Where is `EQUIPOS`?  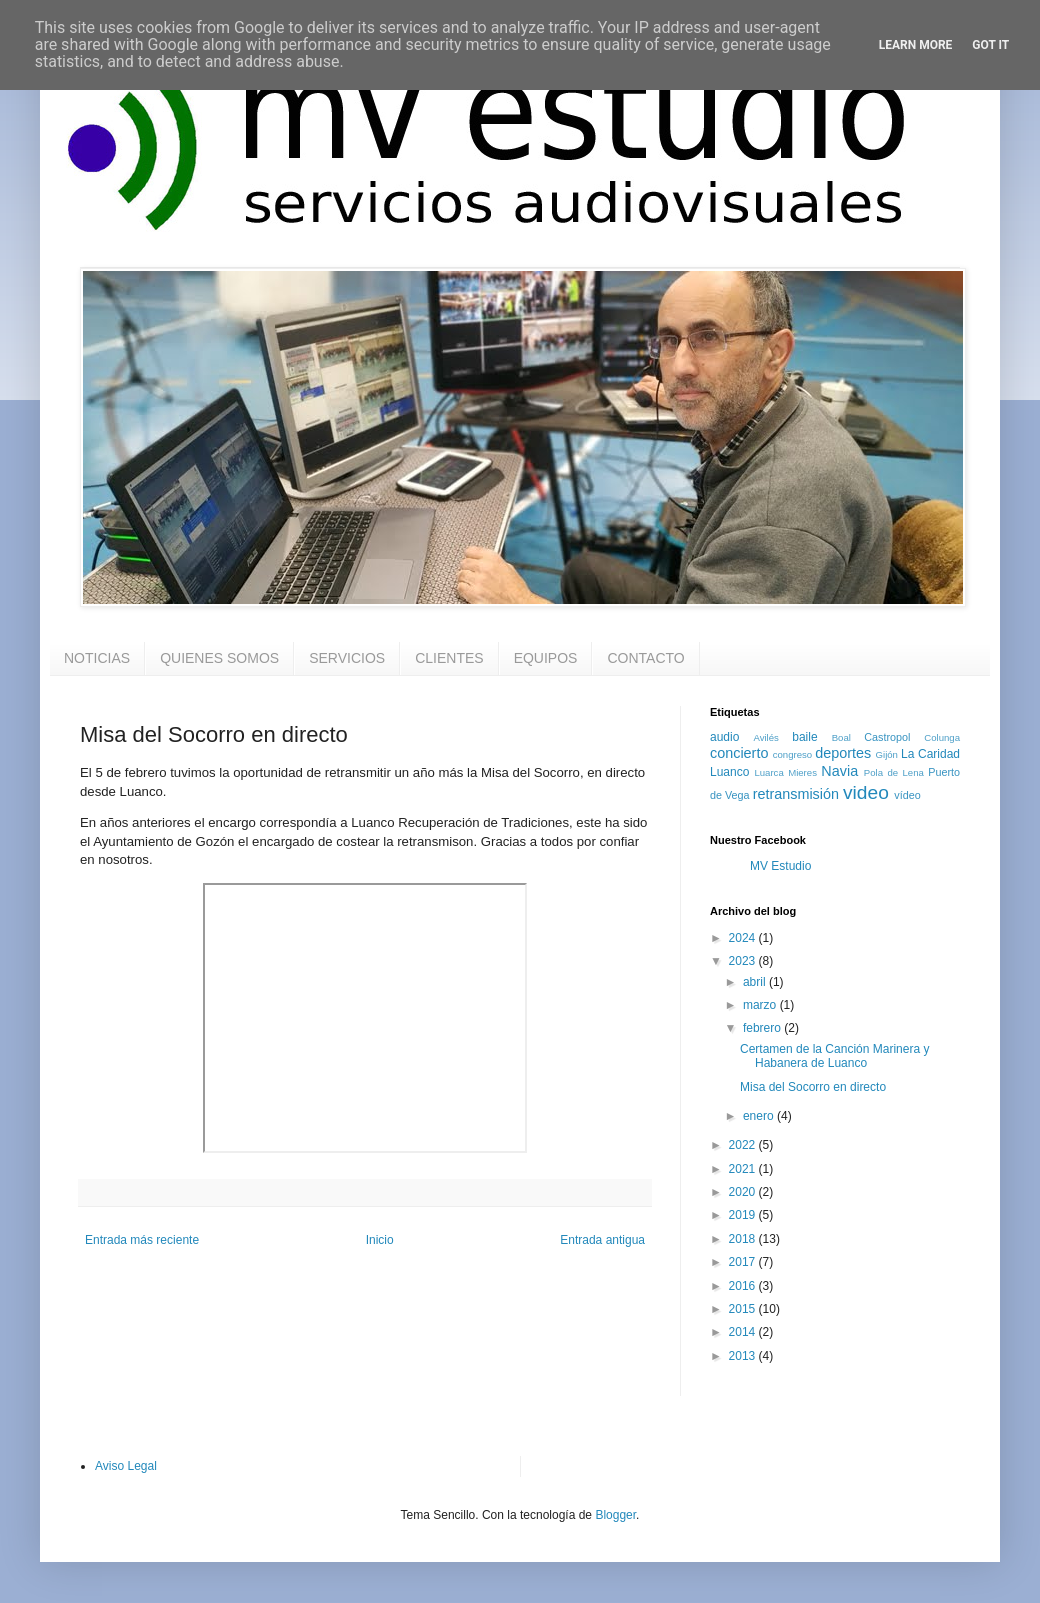
EQUIPOS is located at coordinates (546, 658).